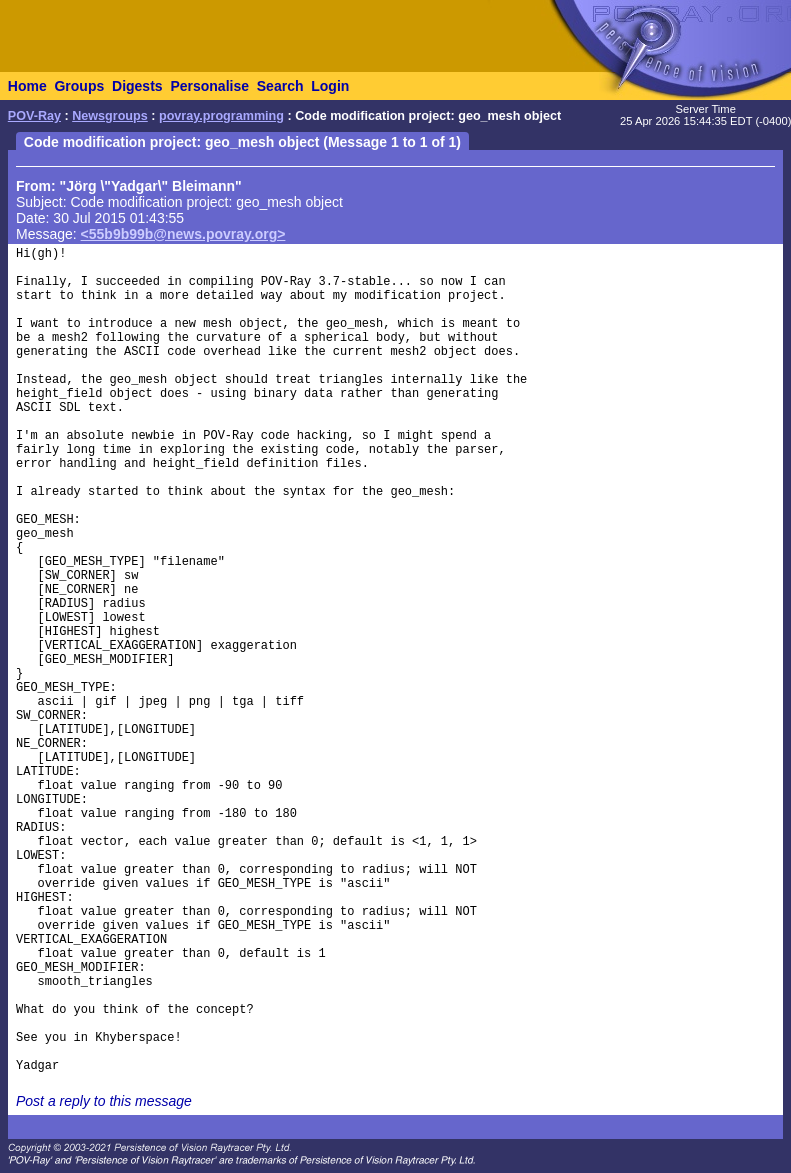  Describe the element at coordinates (280, 86) in the screenshot. I see `Search` at that location.